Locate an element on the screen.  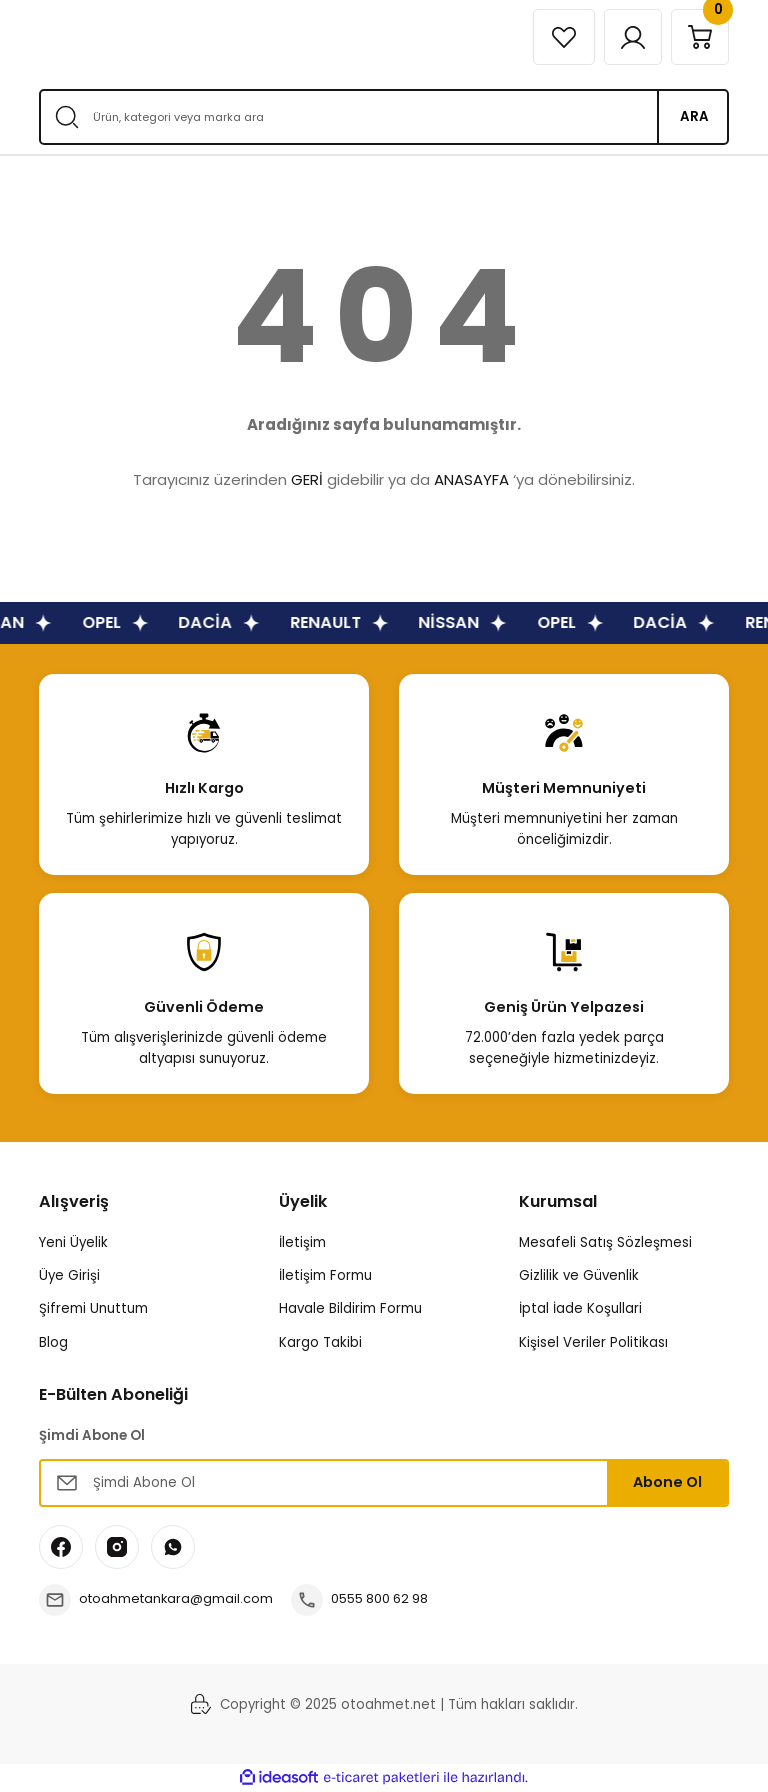
Abone Ol [Submit] is located at coordinates (667, 1482).